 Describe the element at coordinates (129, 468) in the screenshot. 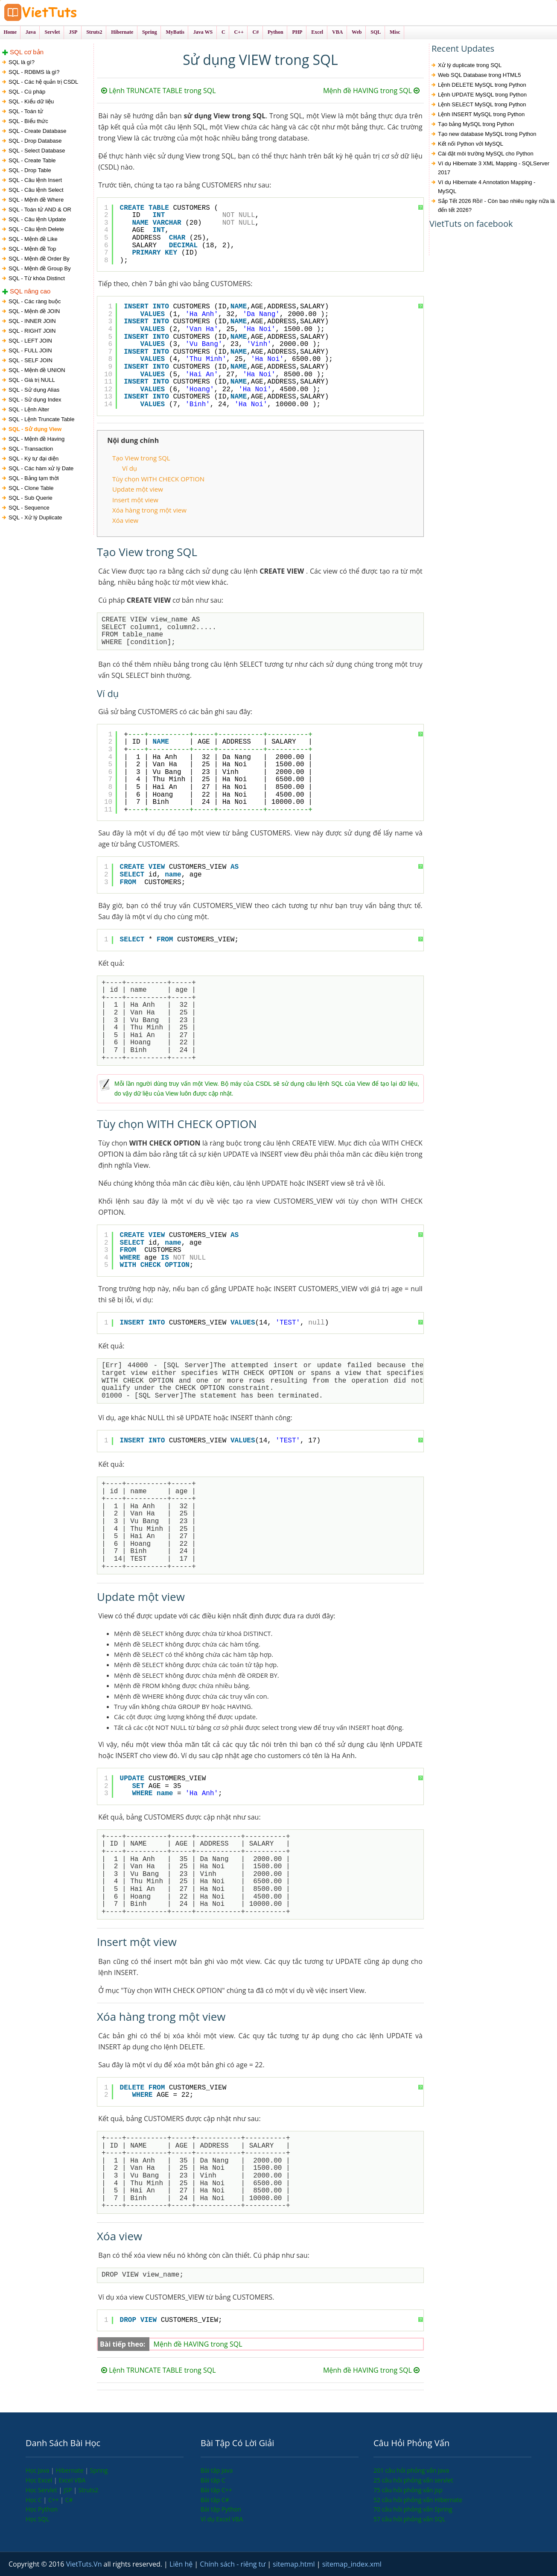

I see `Ví dụ` at that location.